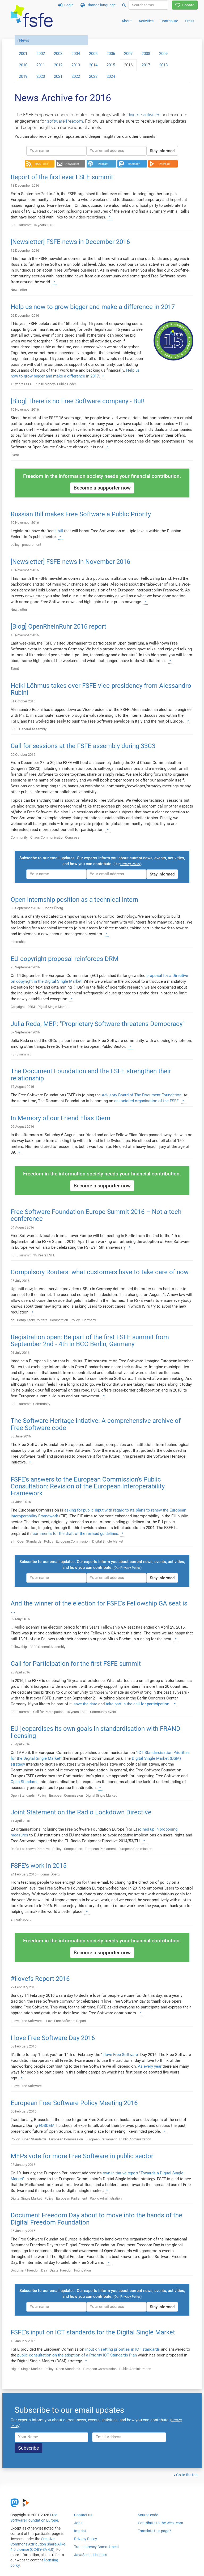  What do you see at coordinates (160, 2523) in the screenshot?
I see `Contribute to the Web team` at bounding box center [160, 2523].